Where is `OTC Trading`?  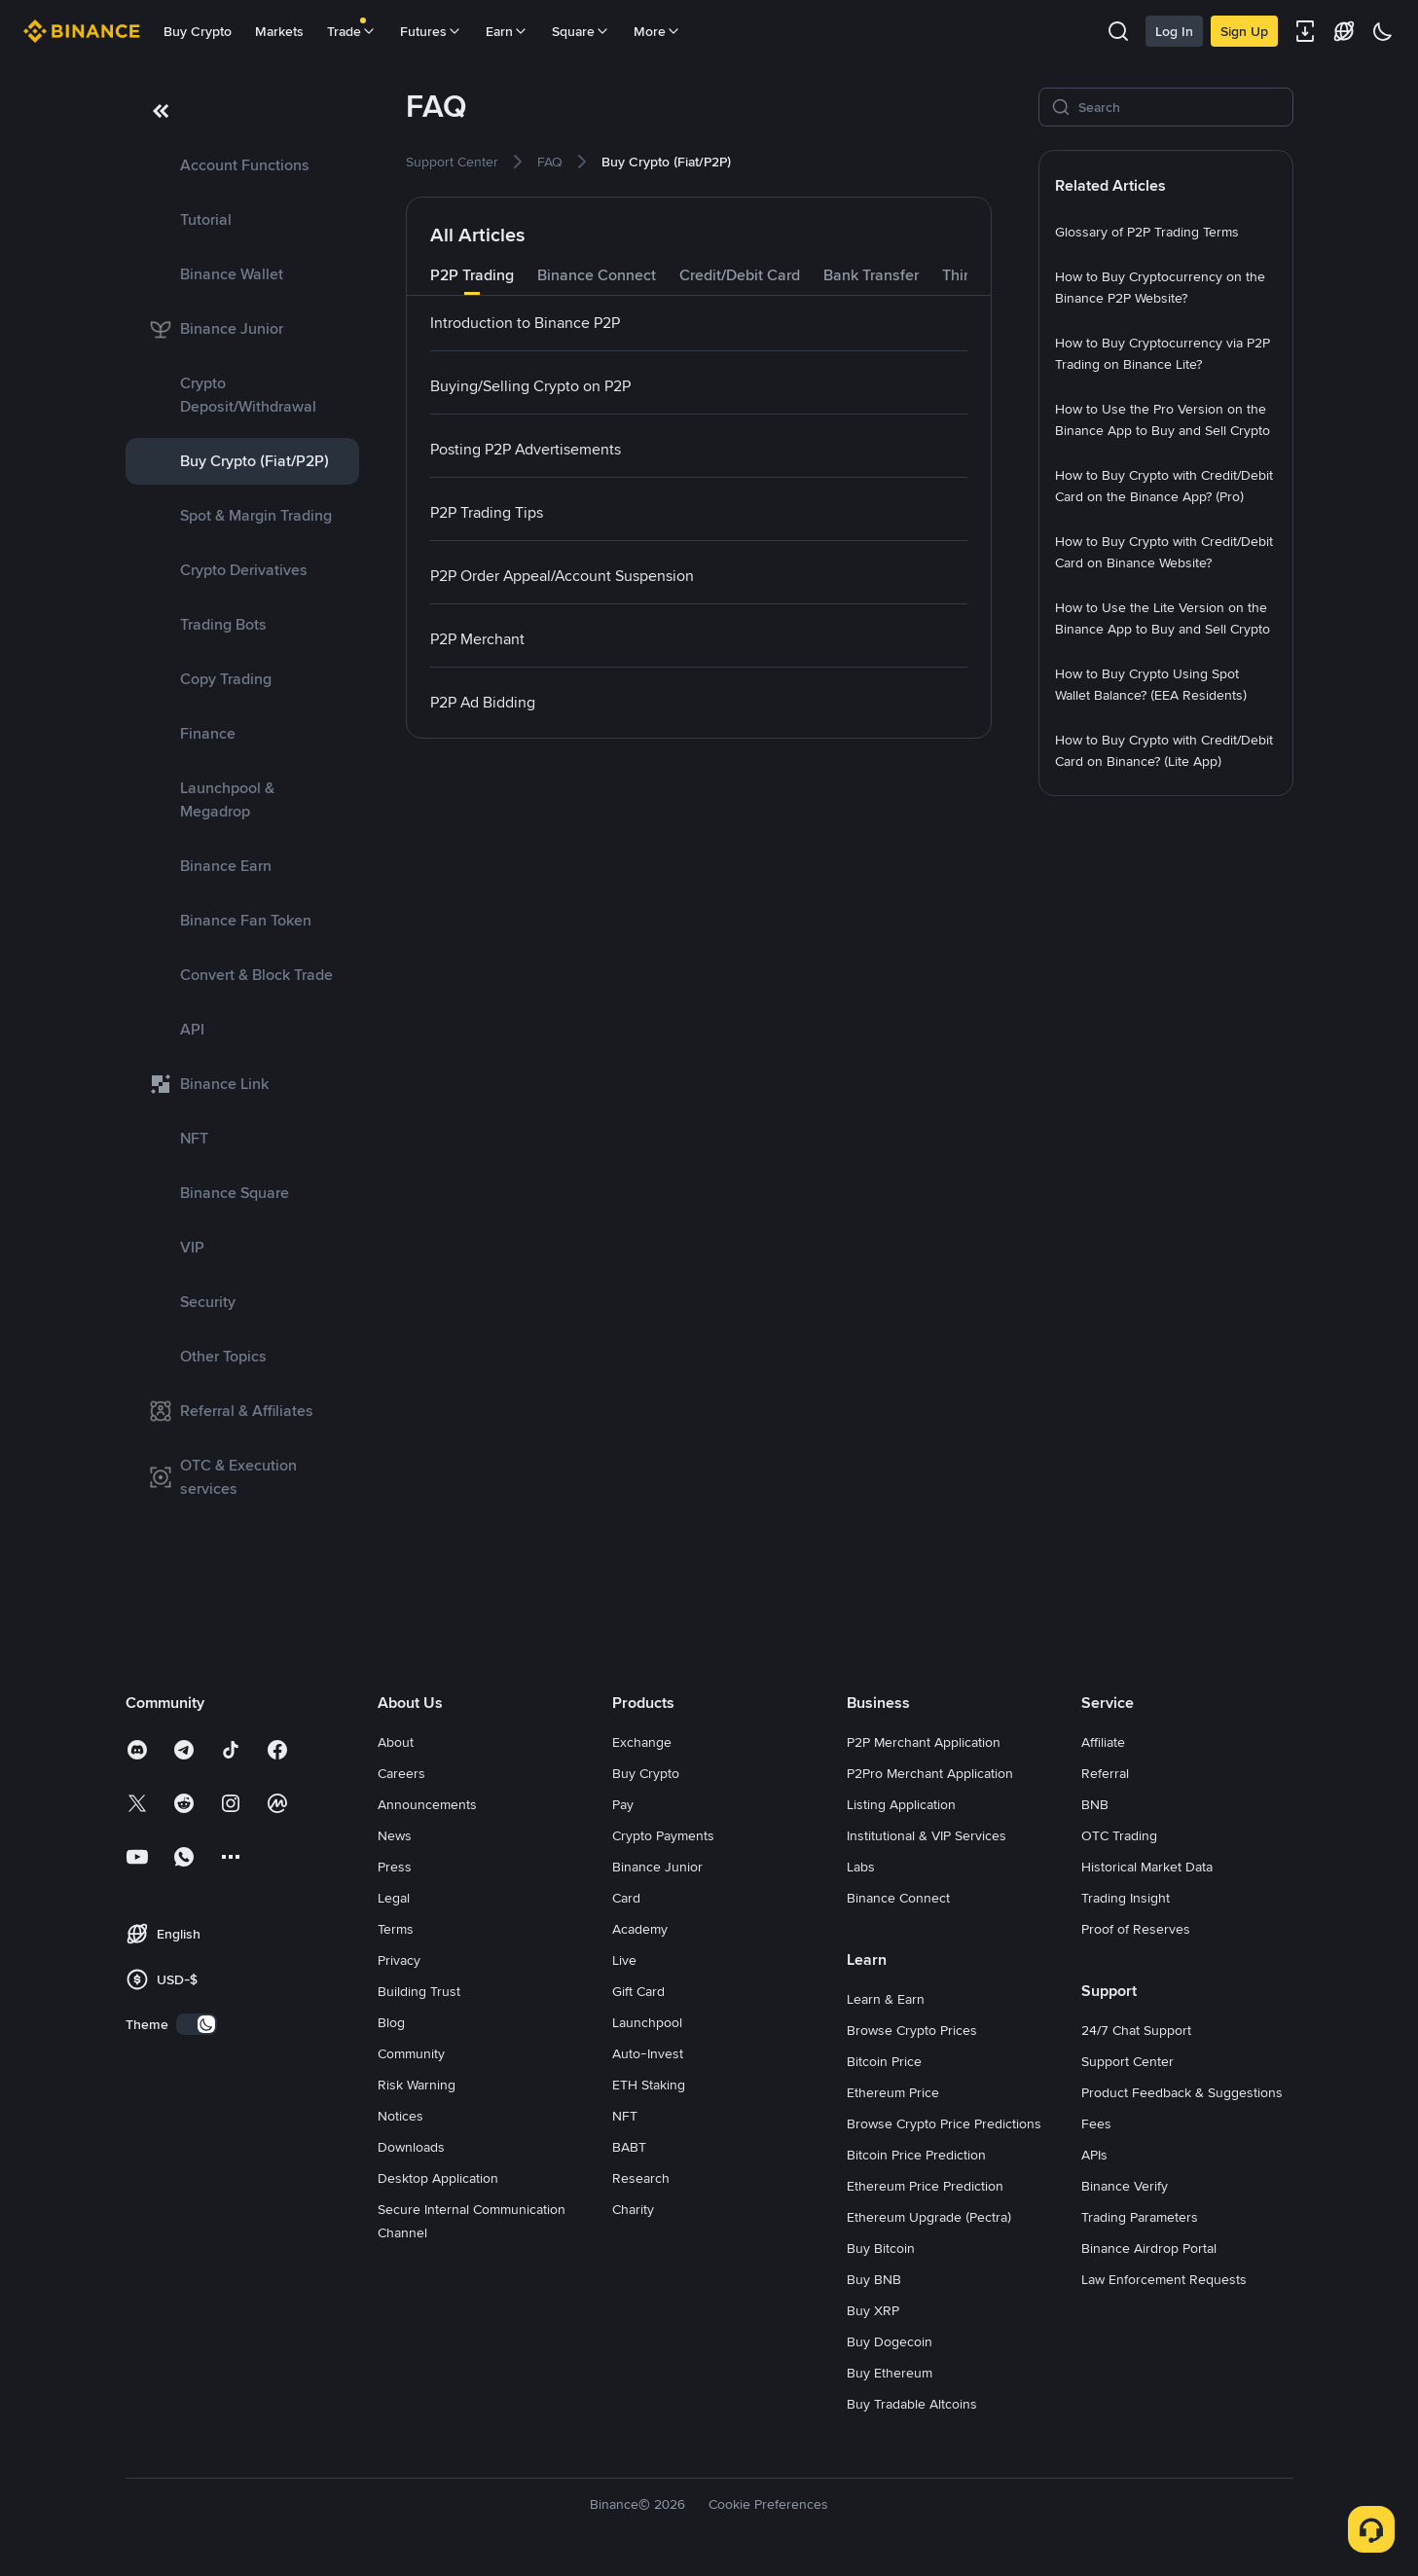
OTC Trading is located at coordinates (1119, 1835).